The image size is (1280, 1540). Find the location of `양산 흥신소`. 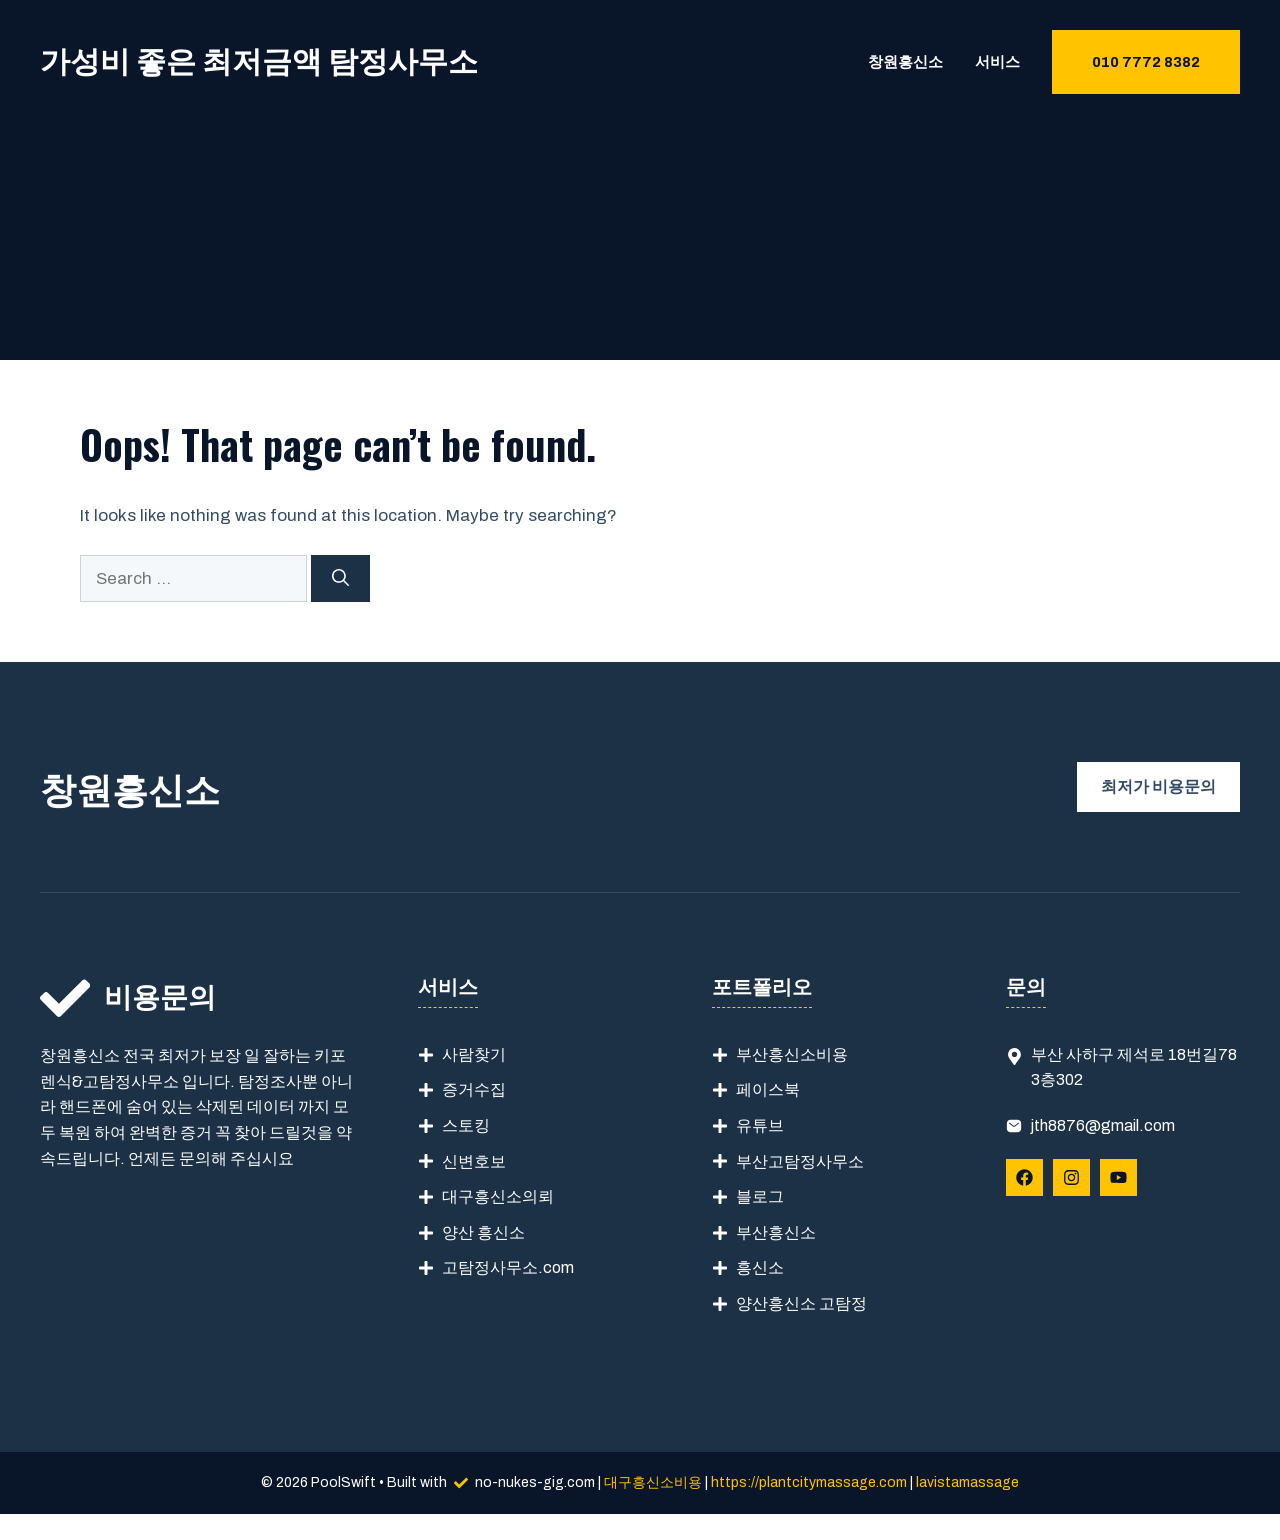

양산 흥신소 is located at coordinates (483, 1232).